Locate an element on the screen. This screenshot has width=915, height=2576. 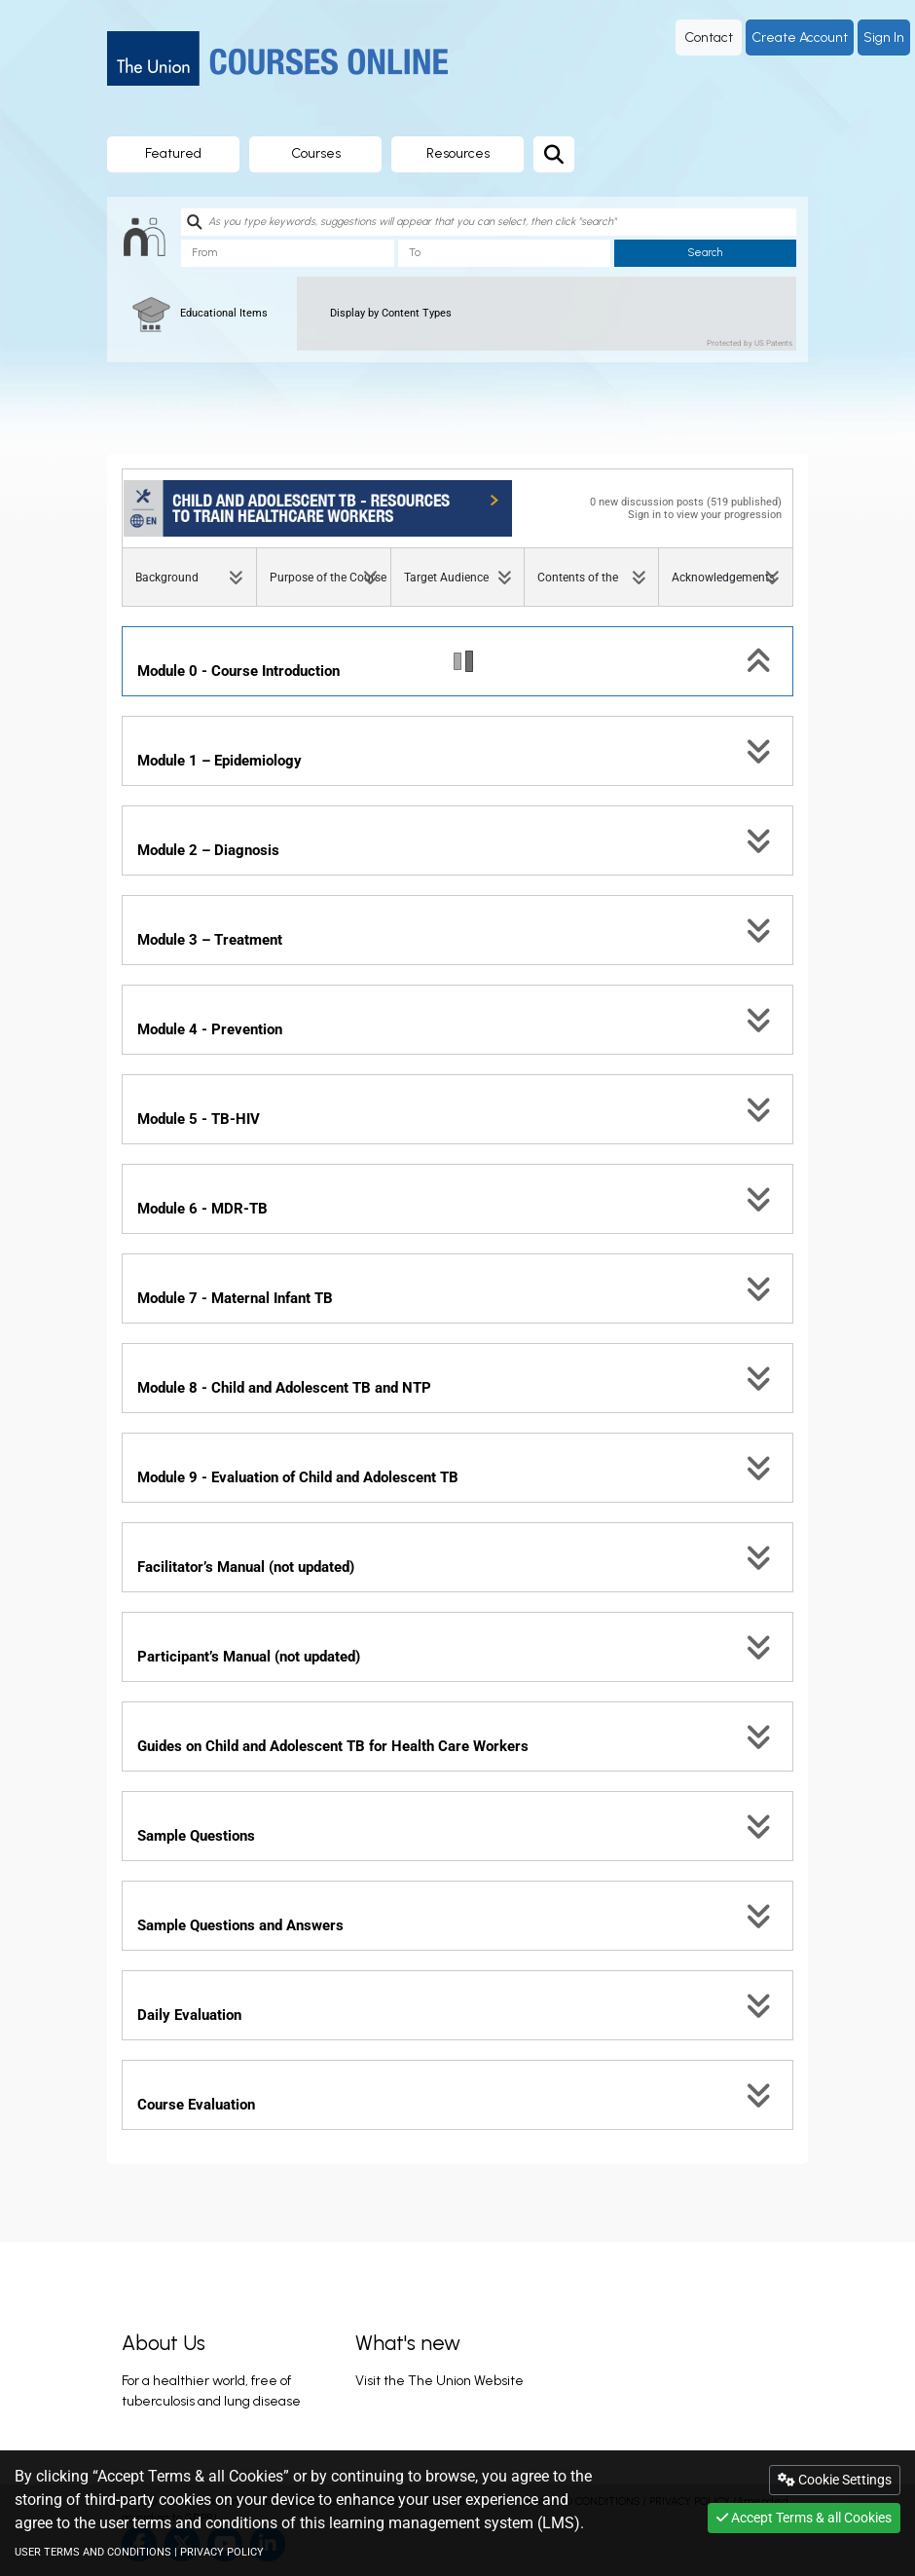
PRIVACY POLICY is located at coordinates (222, 2552).